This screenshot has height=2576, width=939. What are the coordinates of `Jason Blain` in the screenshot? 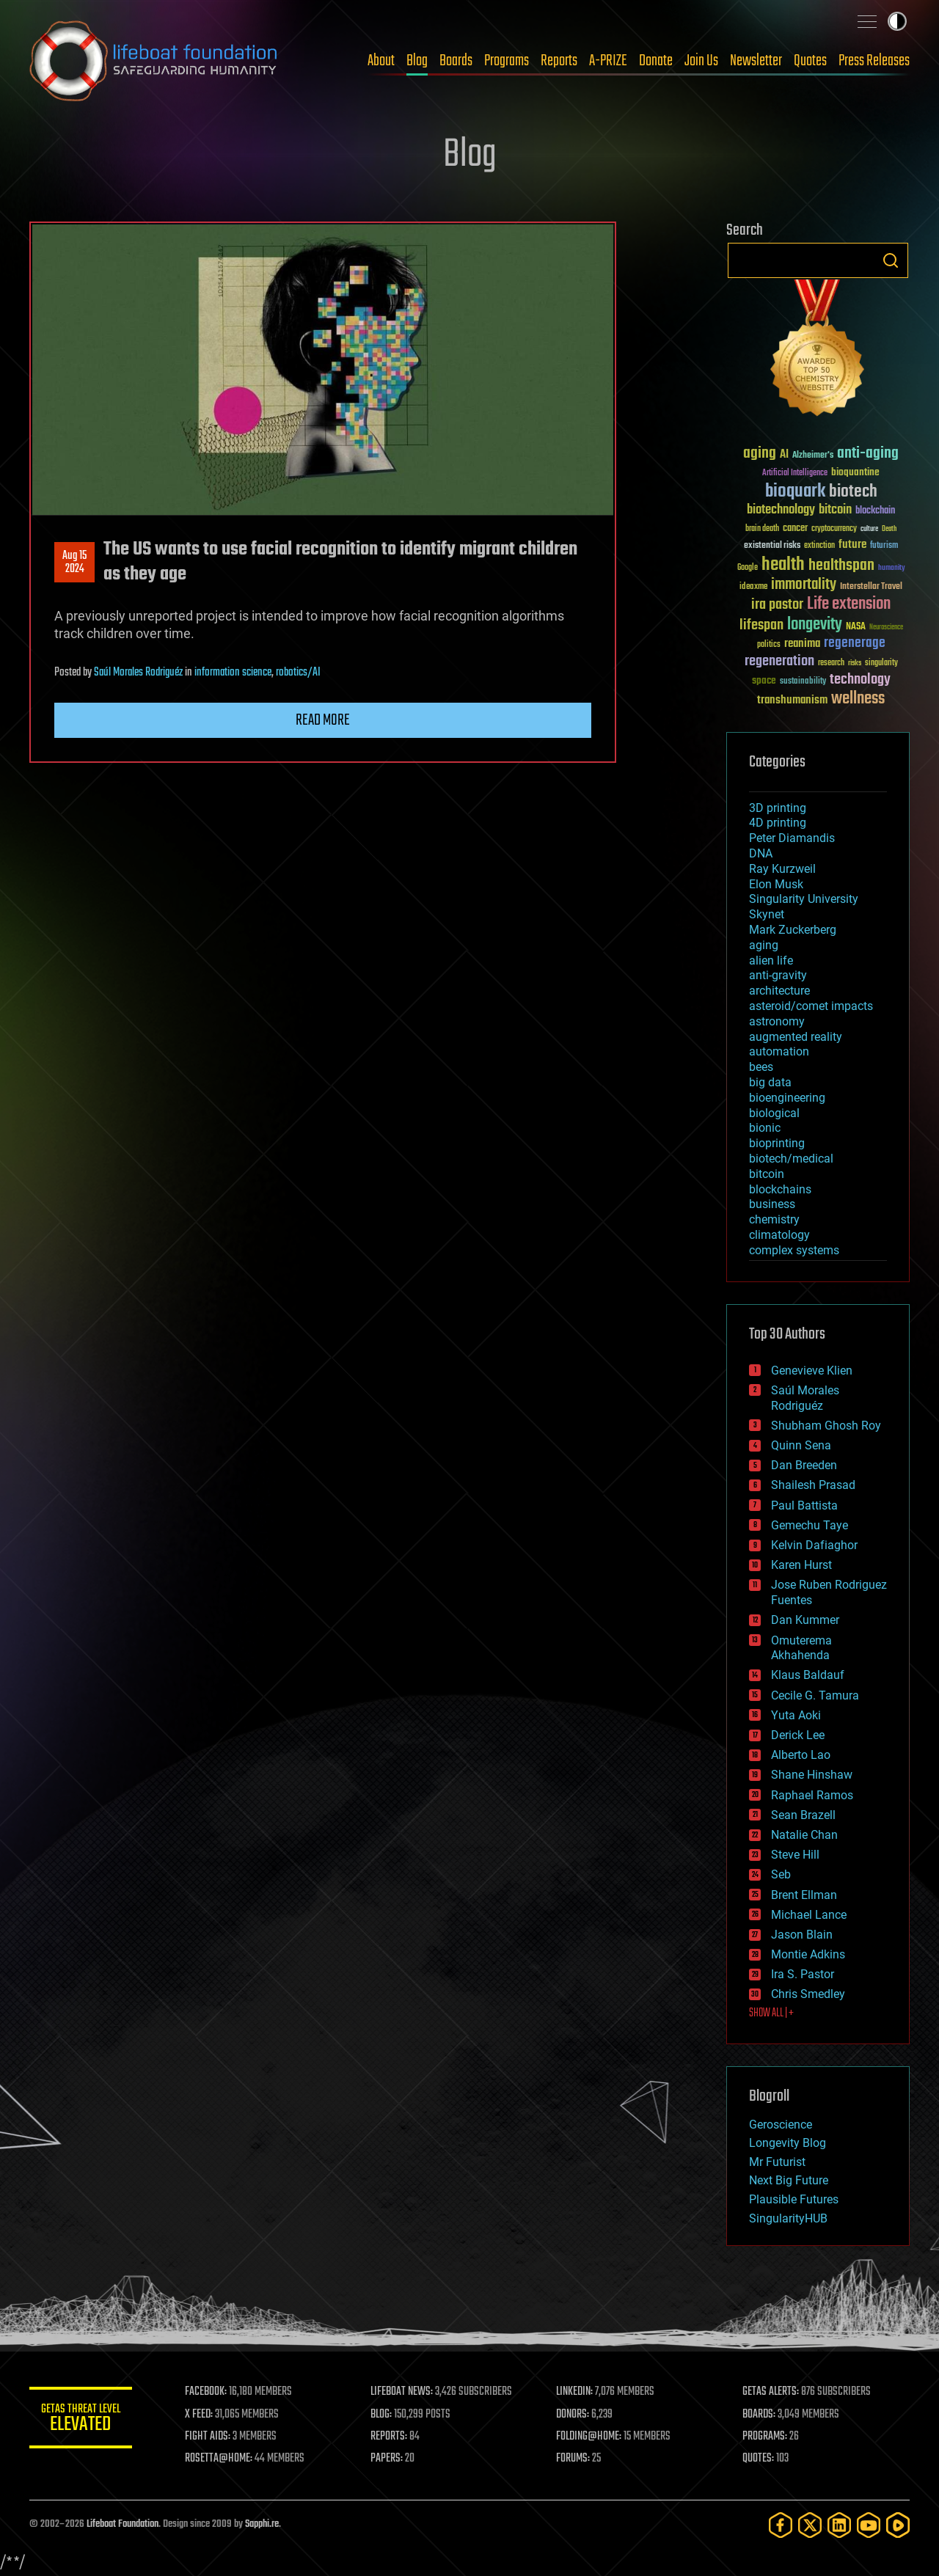 It's located at (802, 1935).